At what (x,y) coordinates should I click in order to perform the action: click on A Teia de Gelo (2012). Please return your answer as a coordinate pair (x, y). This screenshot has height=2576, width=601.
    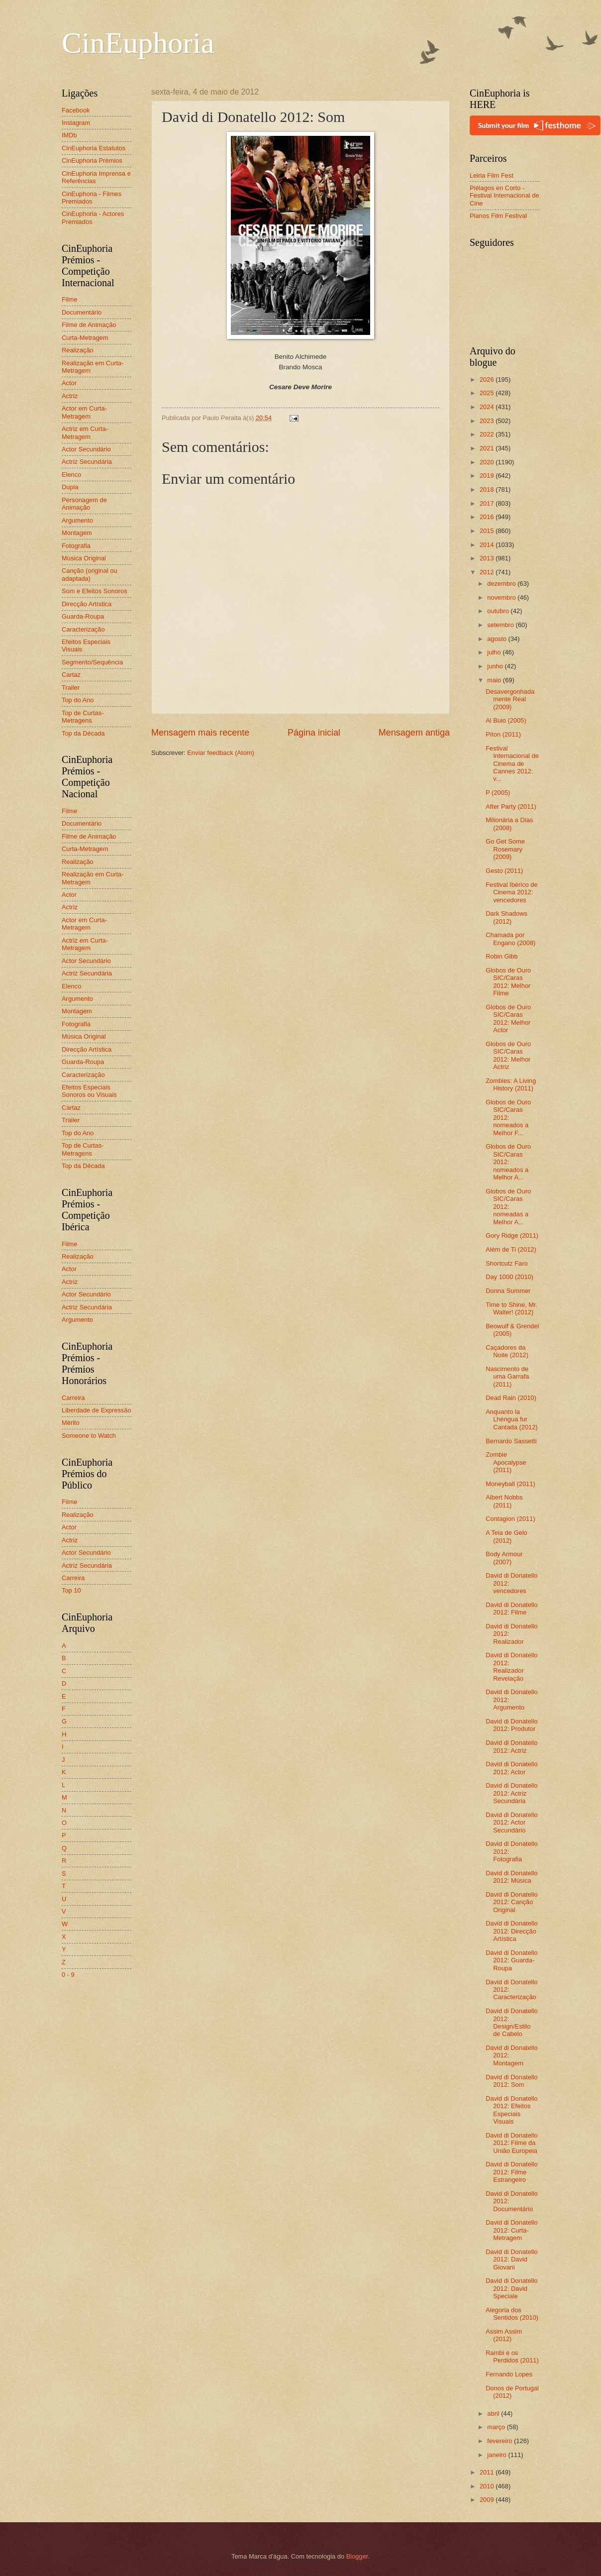
    Looking at the image, I should click on (506, 1536).